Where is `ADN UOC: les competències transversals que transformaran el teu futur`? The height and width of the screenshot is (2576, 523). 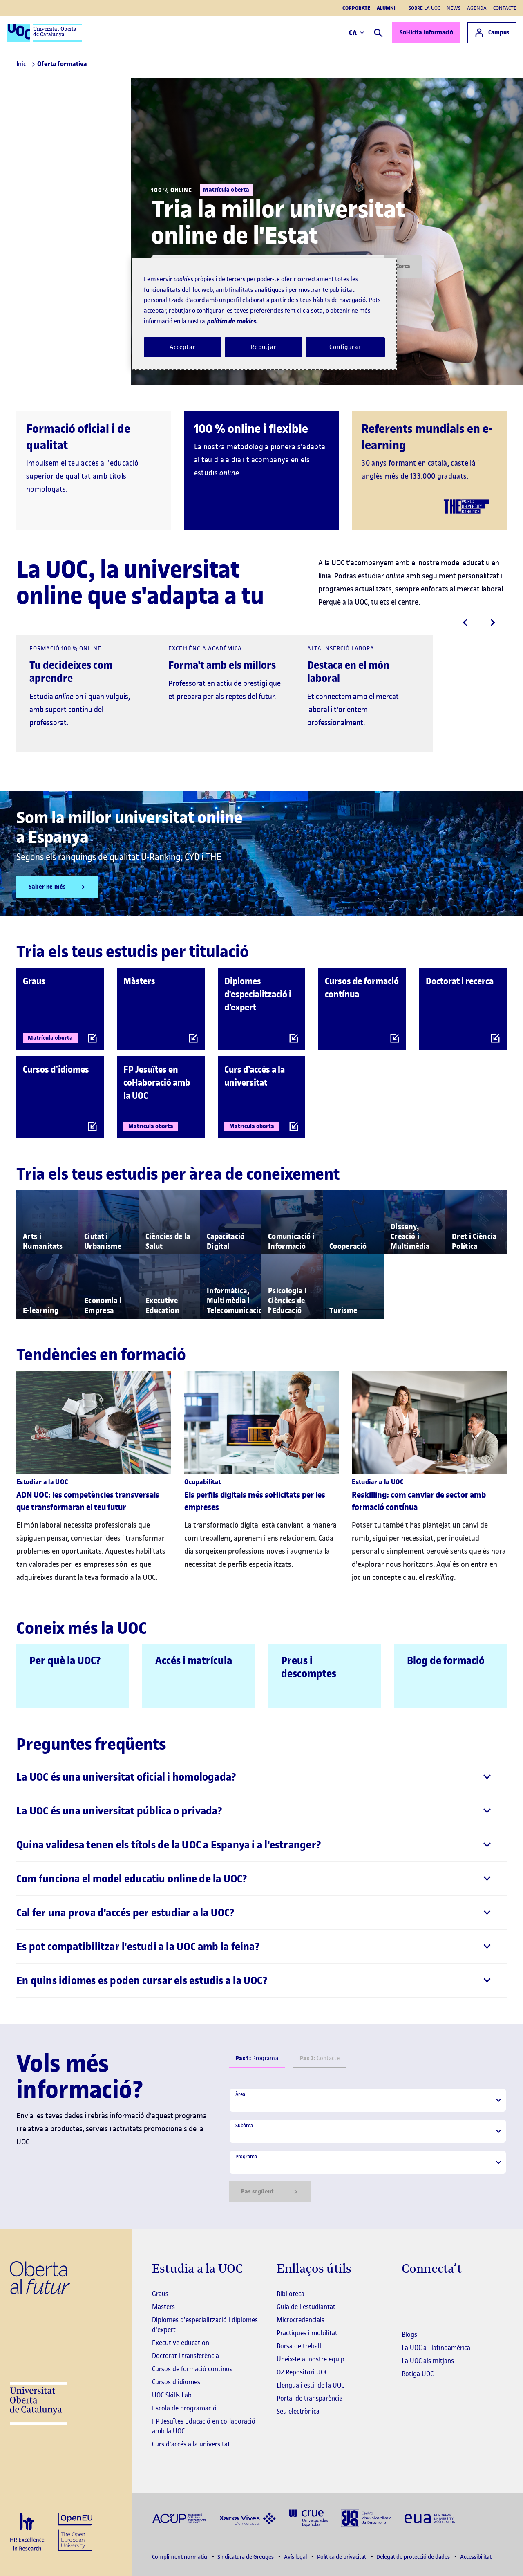 ADN UOC: les competències transversals que transformaran el teu futur is located at coordinates (87, 1501).